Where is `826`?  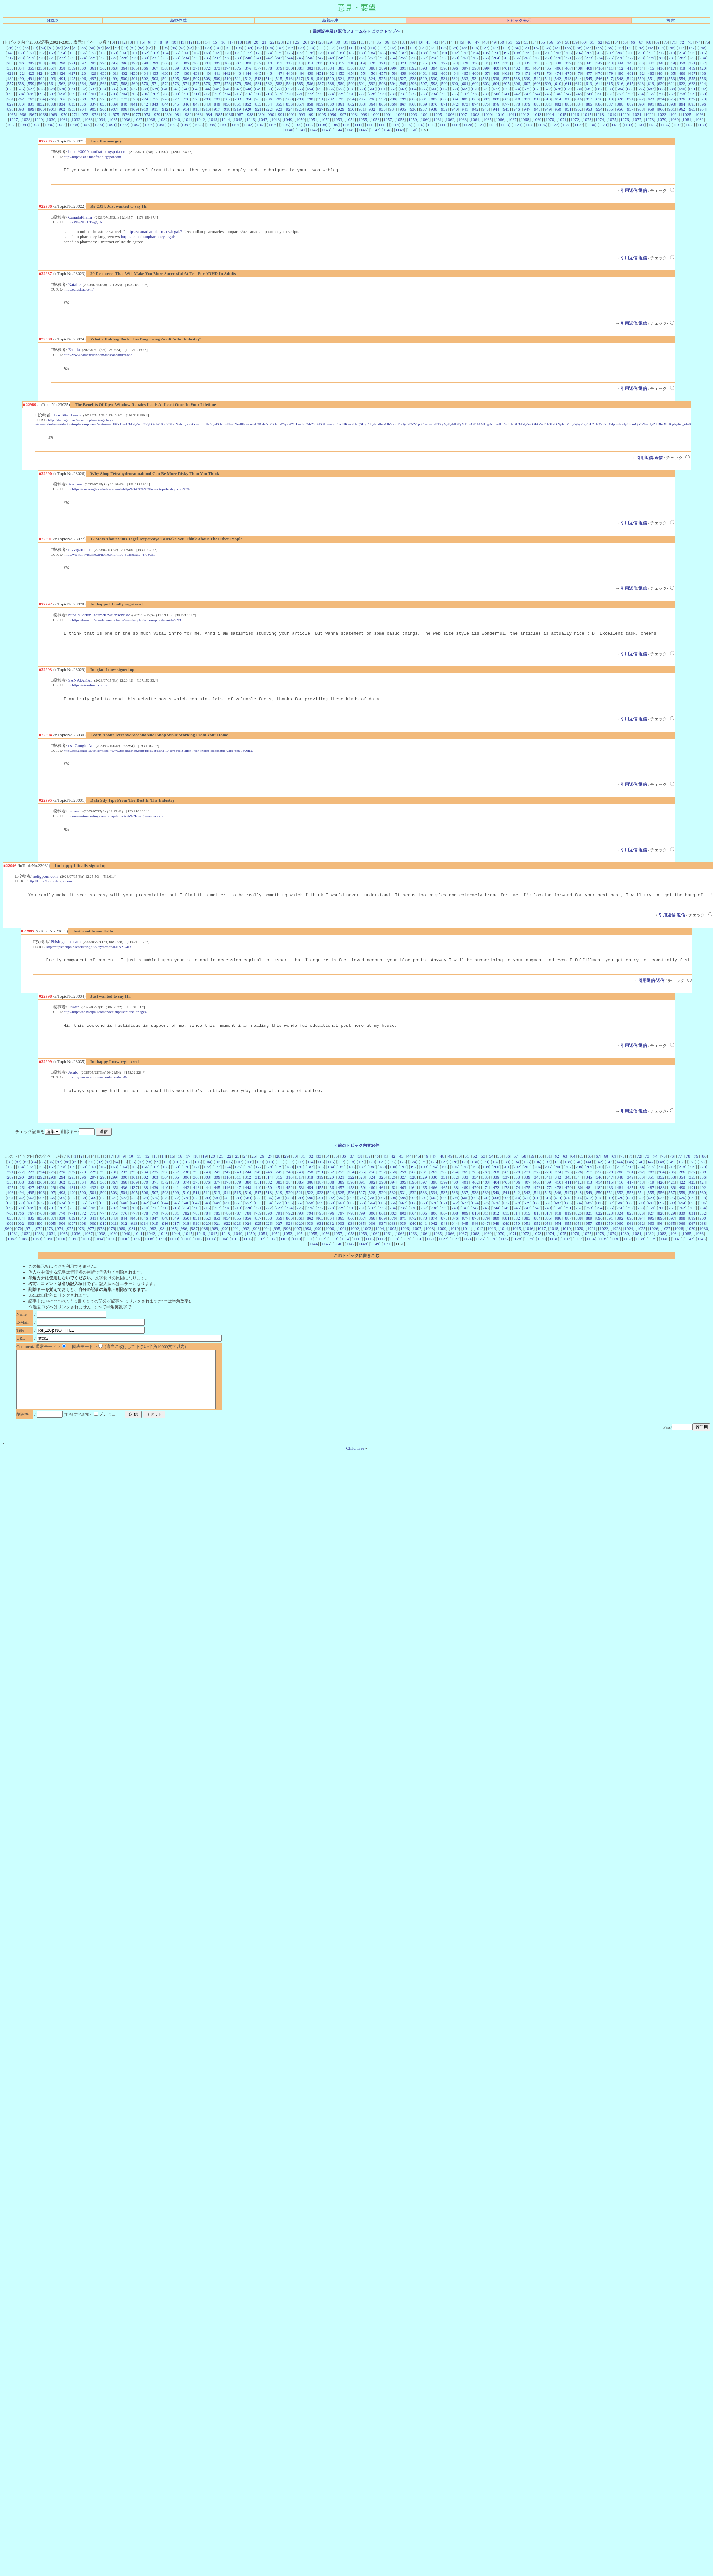 826 is located at coordinates (682, 99).